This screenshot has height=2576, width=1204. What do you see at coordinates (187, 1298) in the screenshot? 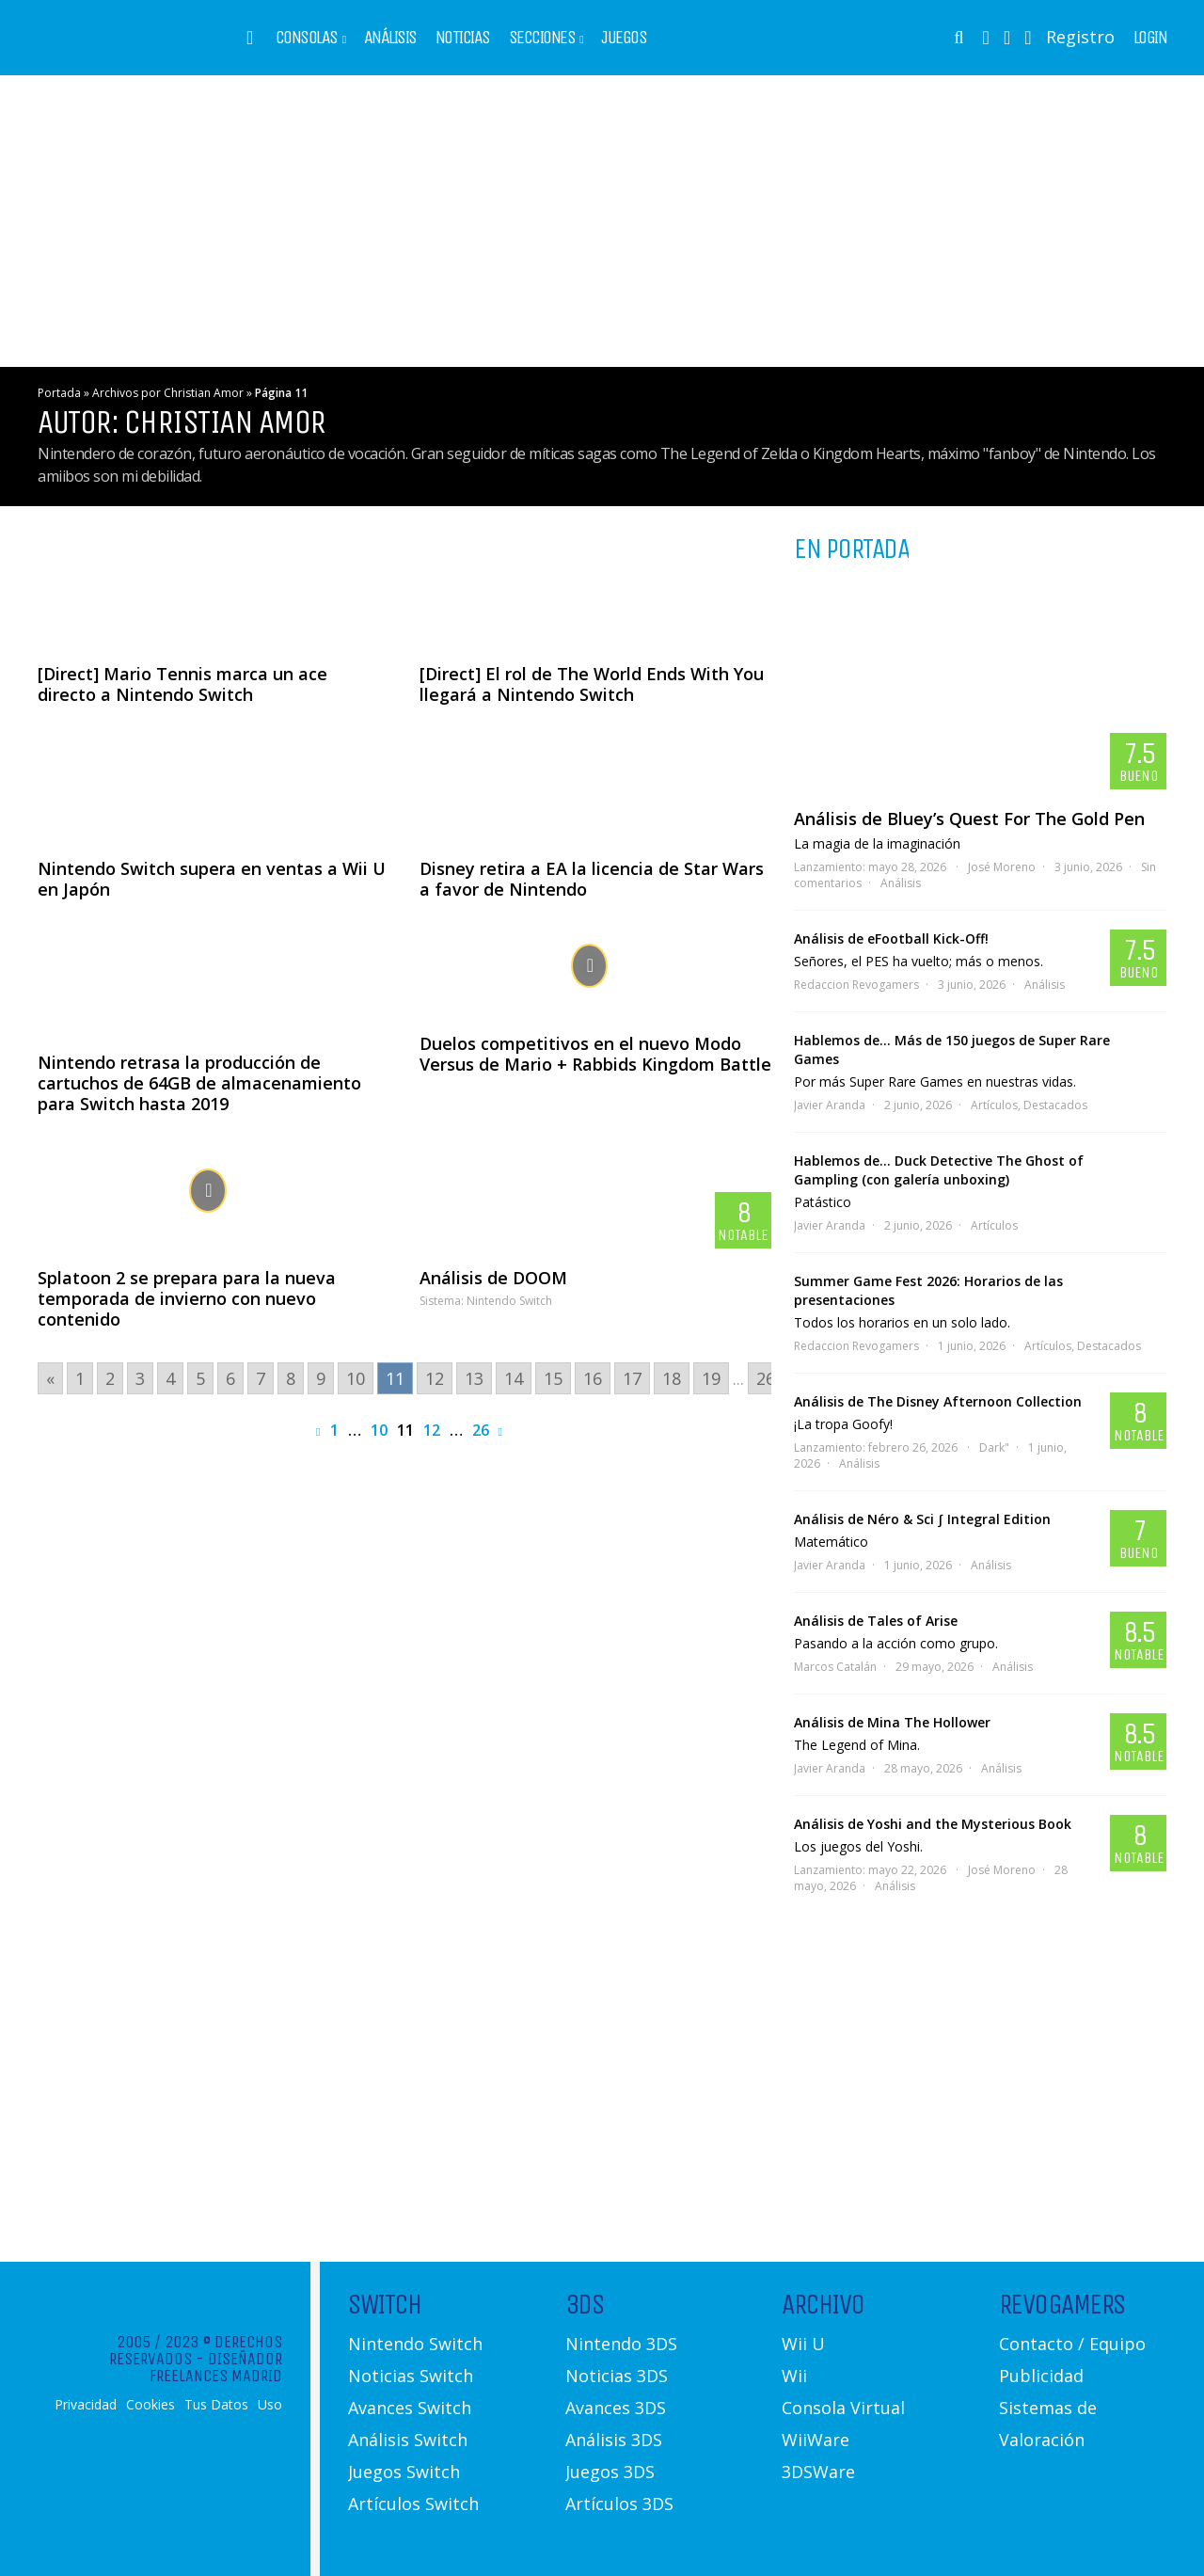
I see `Splatoon 2 se prepara para la nueva temporada de invierno con nuevo contenido` at bounding box center [187, 1298].